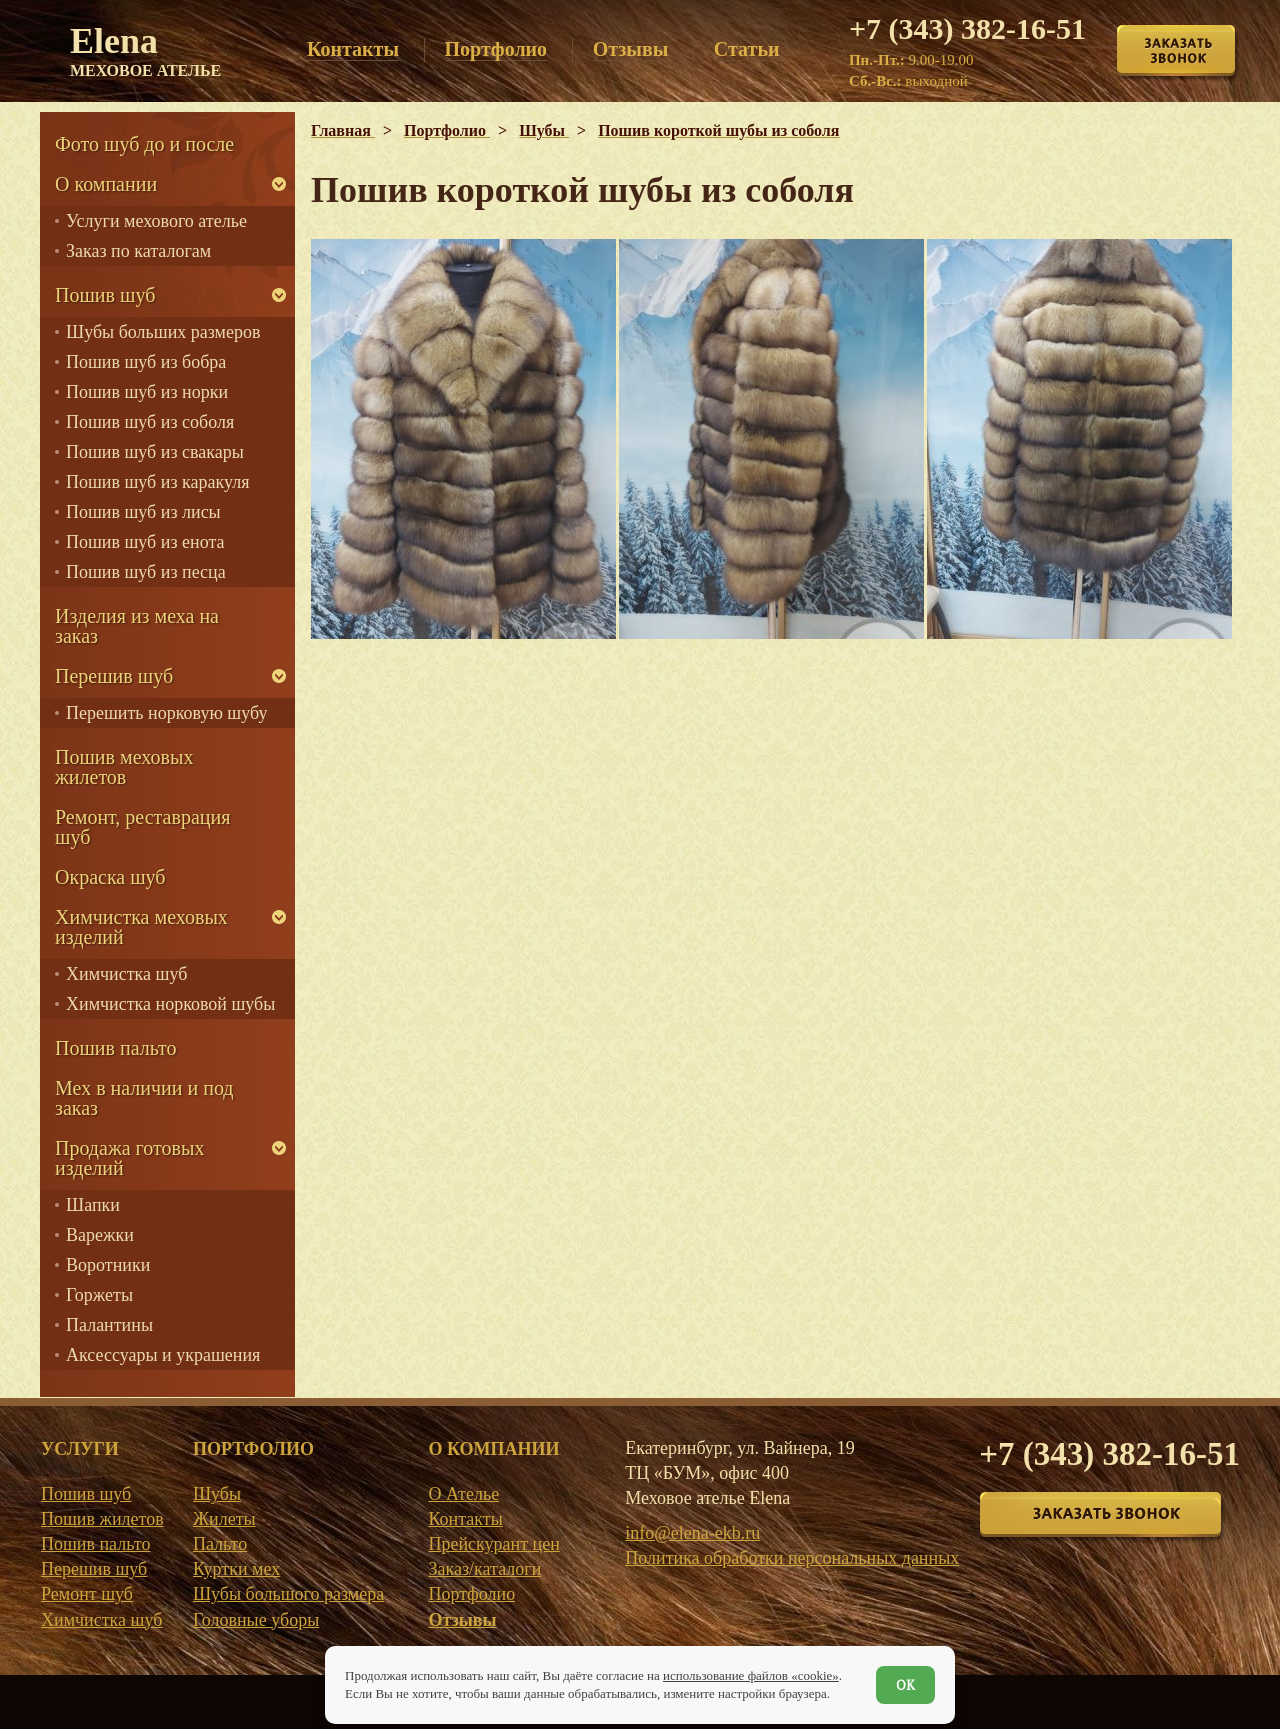 This screenshot has height=1729, width=1280. What do you see at coordinates (792, 1558) in the screenshot?
I see `Политика обработки персональных данных` at bounding box center [792, 1558].